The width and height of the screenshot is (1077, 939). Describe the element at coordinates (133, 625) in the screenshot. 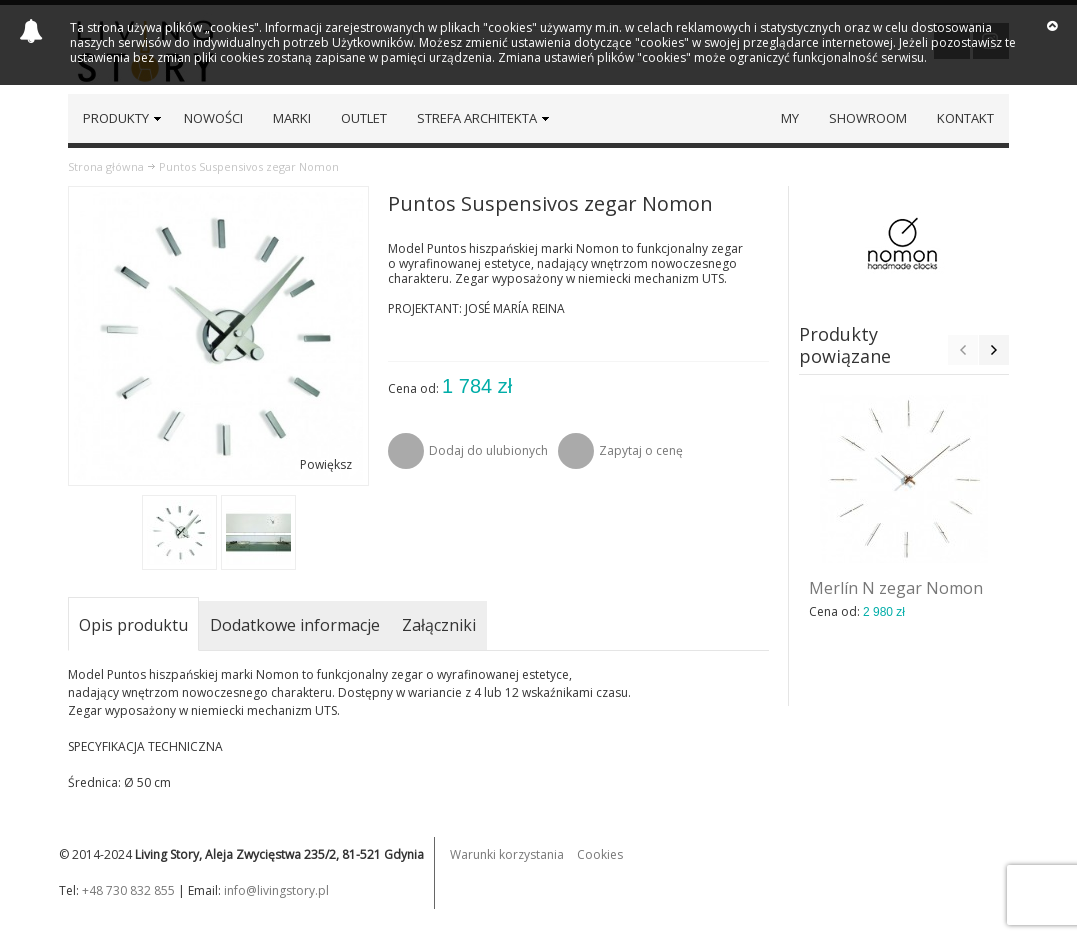

I see `Opis produktu` at that location.